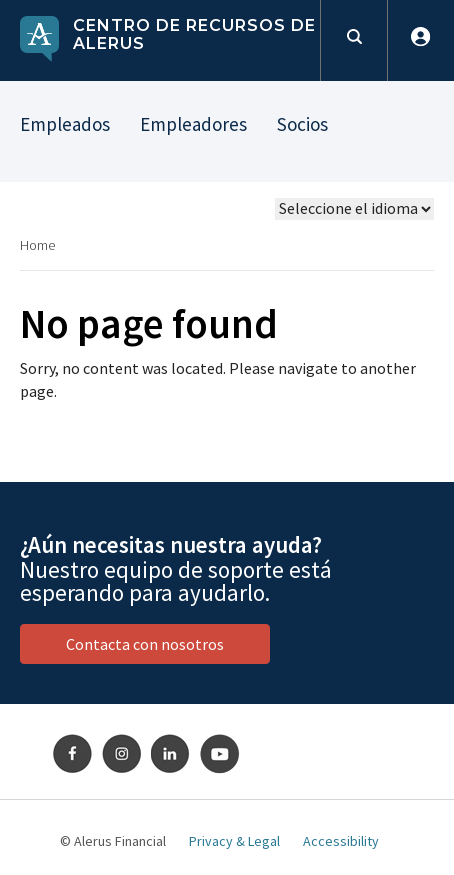  I want to click on Accessibility, so click(341, 841).